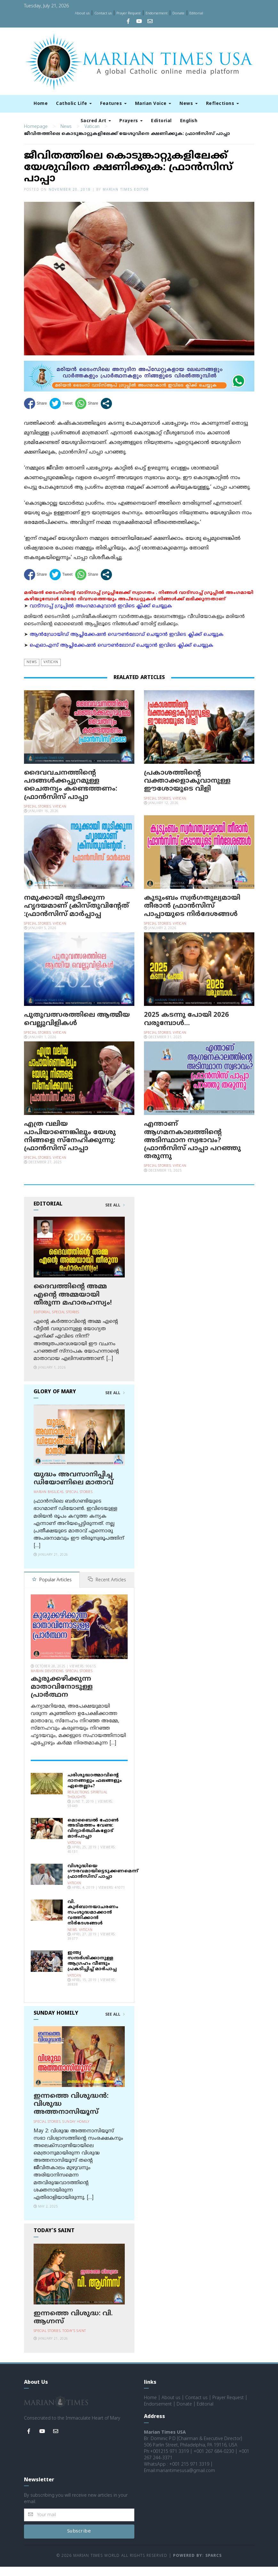  I want to click on പ്രകാശത്തിന്റെ വക്താക്കളാകുവാനുള്ള ഈശോയുടെ വിളി, so click(187, 790).